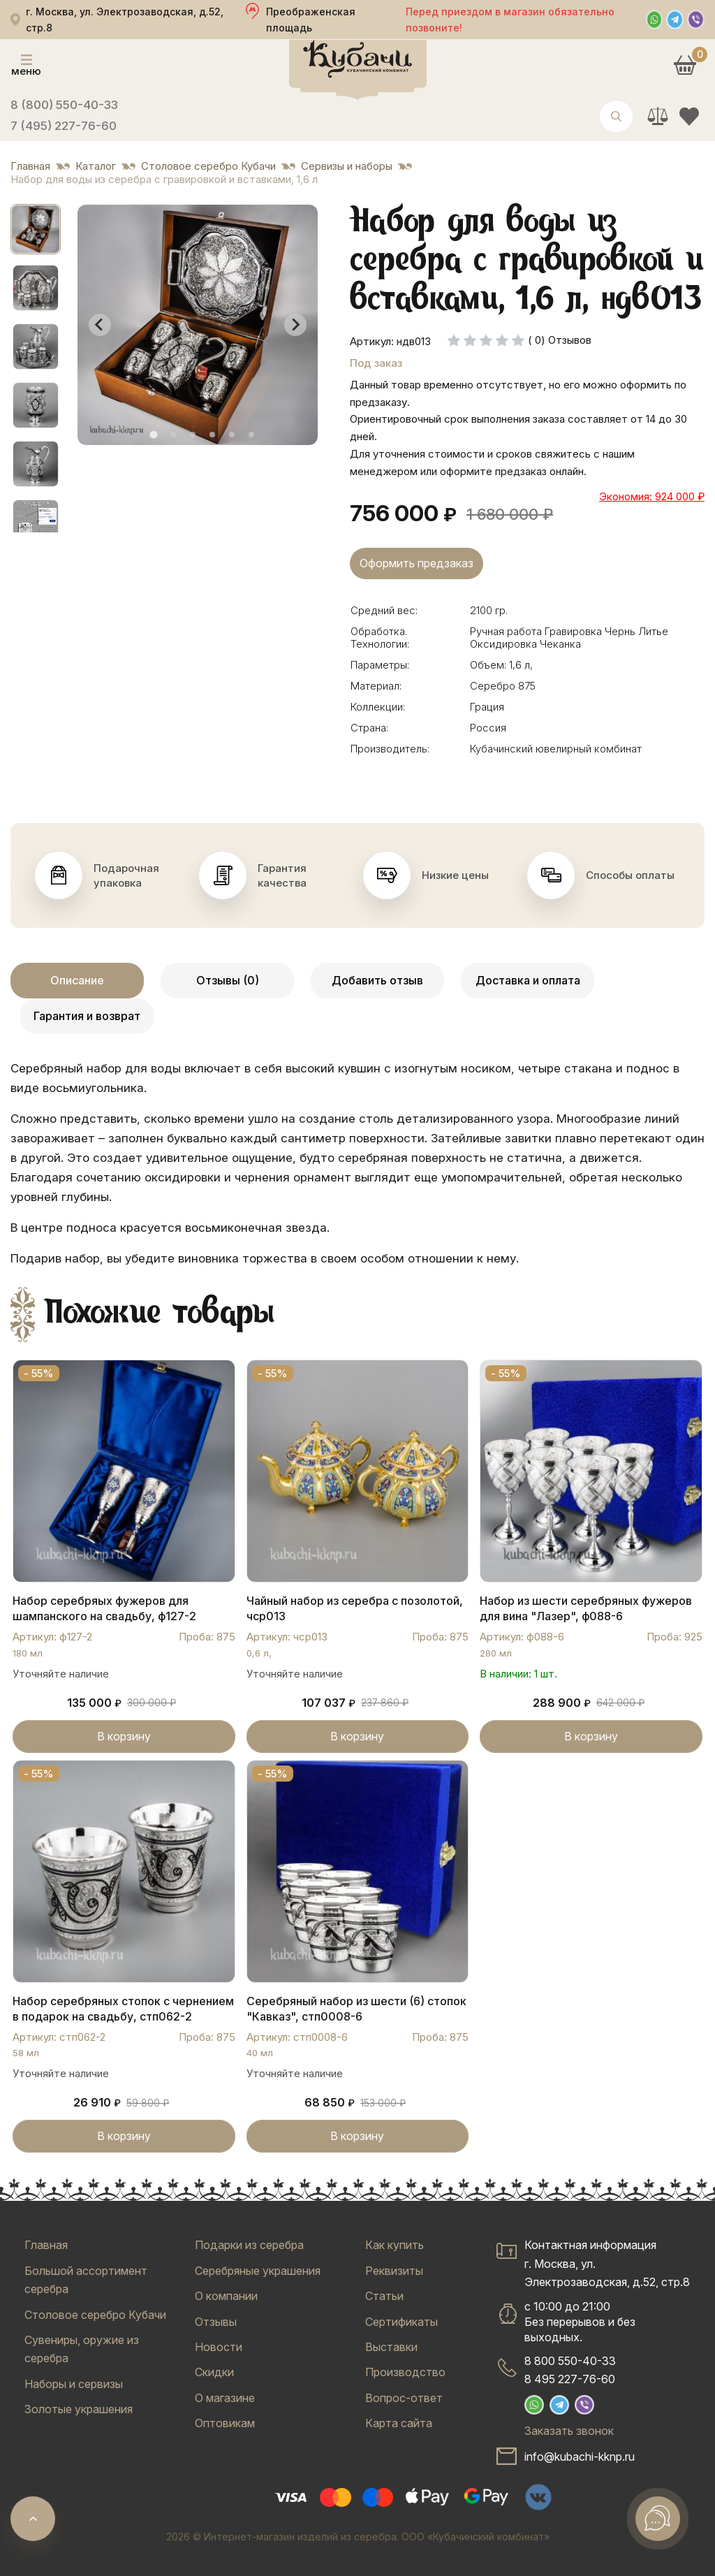 The width and height of the screenshot is (715, 2576). I want to click on Гарантия и возврат, so click(87, 1016).